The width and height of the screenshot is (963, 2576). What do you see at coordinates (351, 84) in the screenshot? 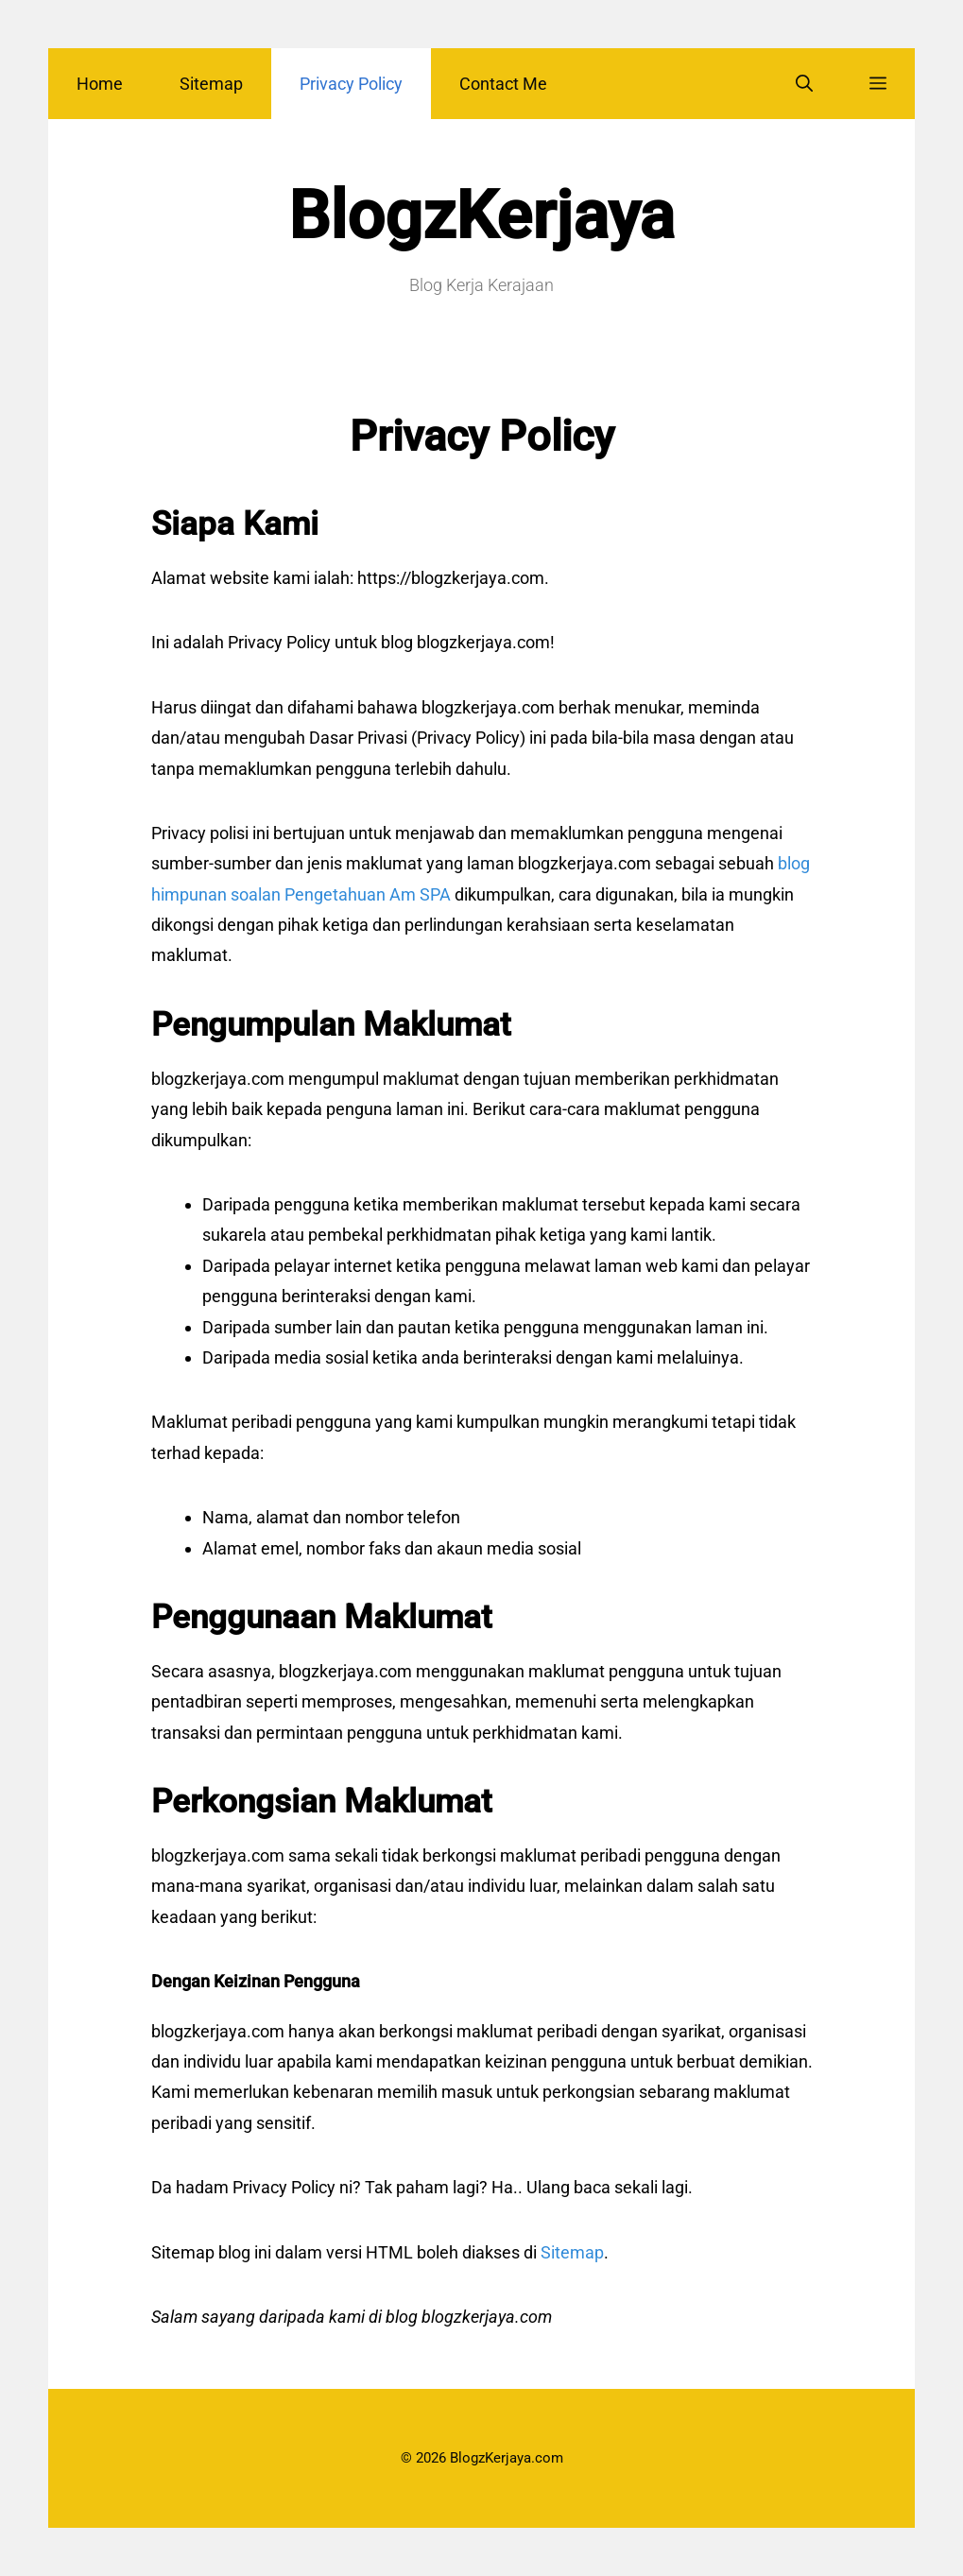
I see `Privacy Policy` at bounding box center [351, 84].